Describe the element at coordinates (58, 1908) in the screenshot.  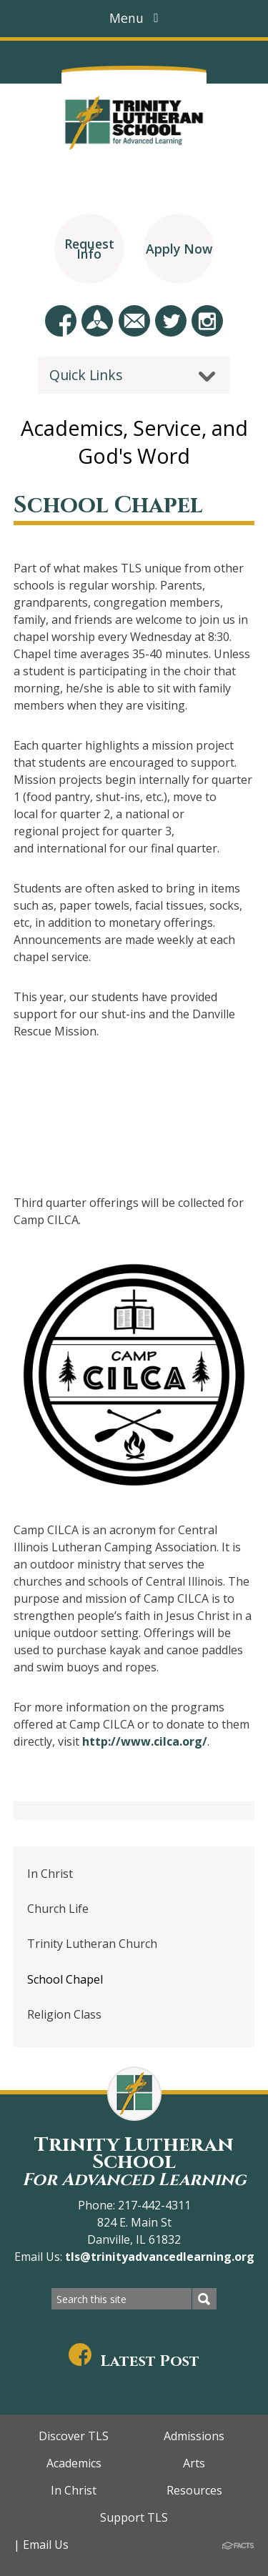
I see `Church Life` at that location.